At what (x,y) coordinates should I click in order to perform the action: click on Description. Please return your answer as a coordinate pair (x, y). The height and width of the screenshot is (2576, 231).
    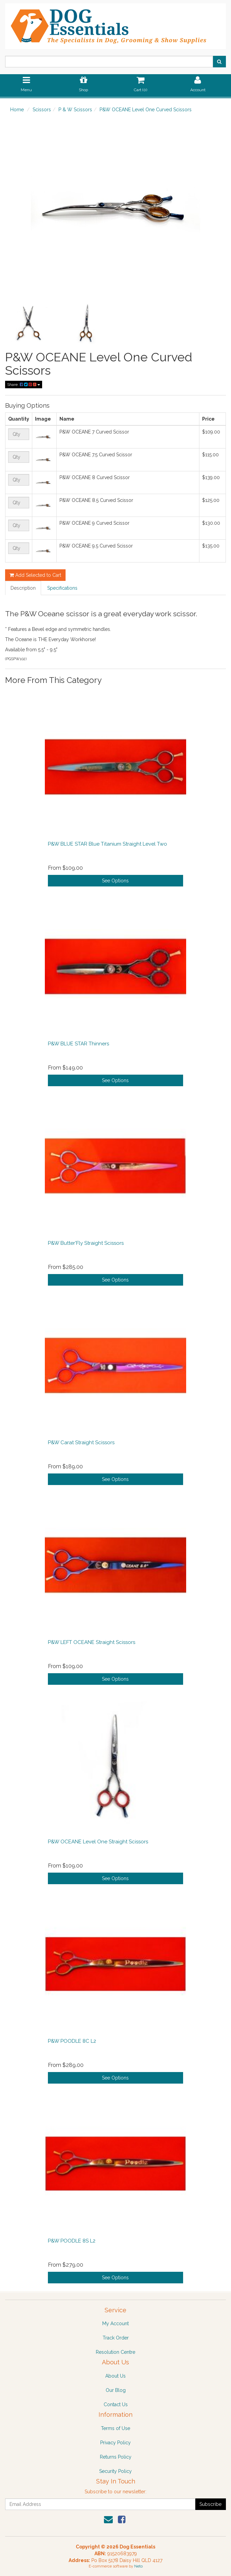
    Looking at the image, I should click on (23, 588).